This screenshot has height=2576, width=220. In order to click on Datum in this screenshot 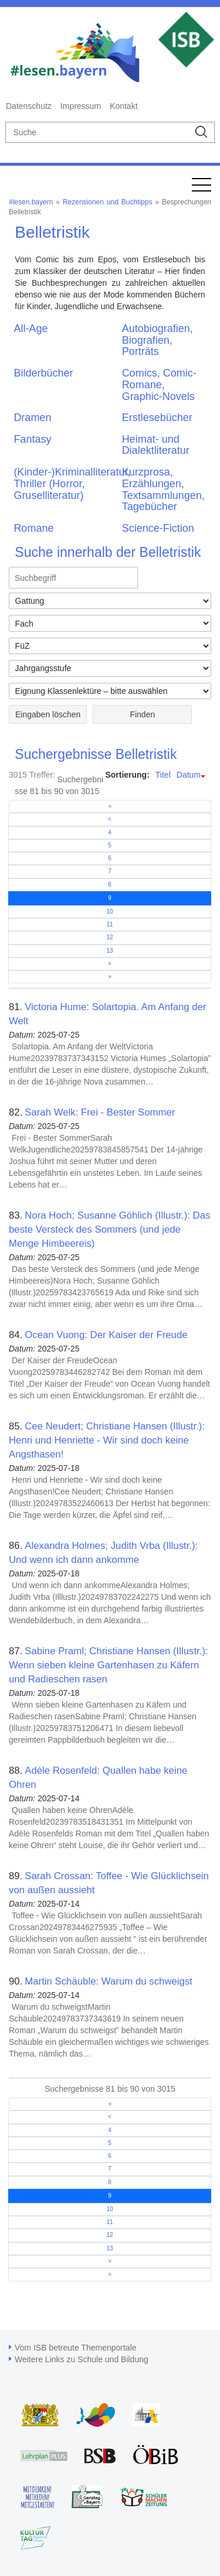, I will do `click(189, 774)`.